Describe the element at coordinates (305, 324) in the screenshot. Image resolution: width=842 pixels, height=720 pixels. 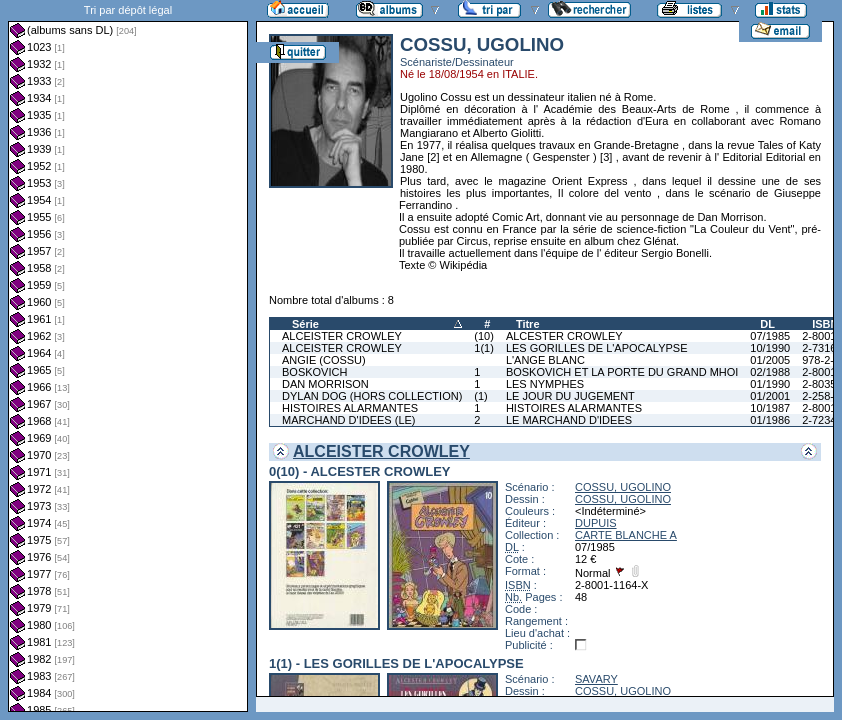
I see `Série` at that location.